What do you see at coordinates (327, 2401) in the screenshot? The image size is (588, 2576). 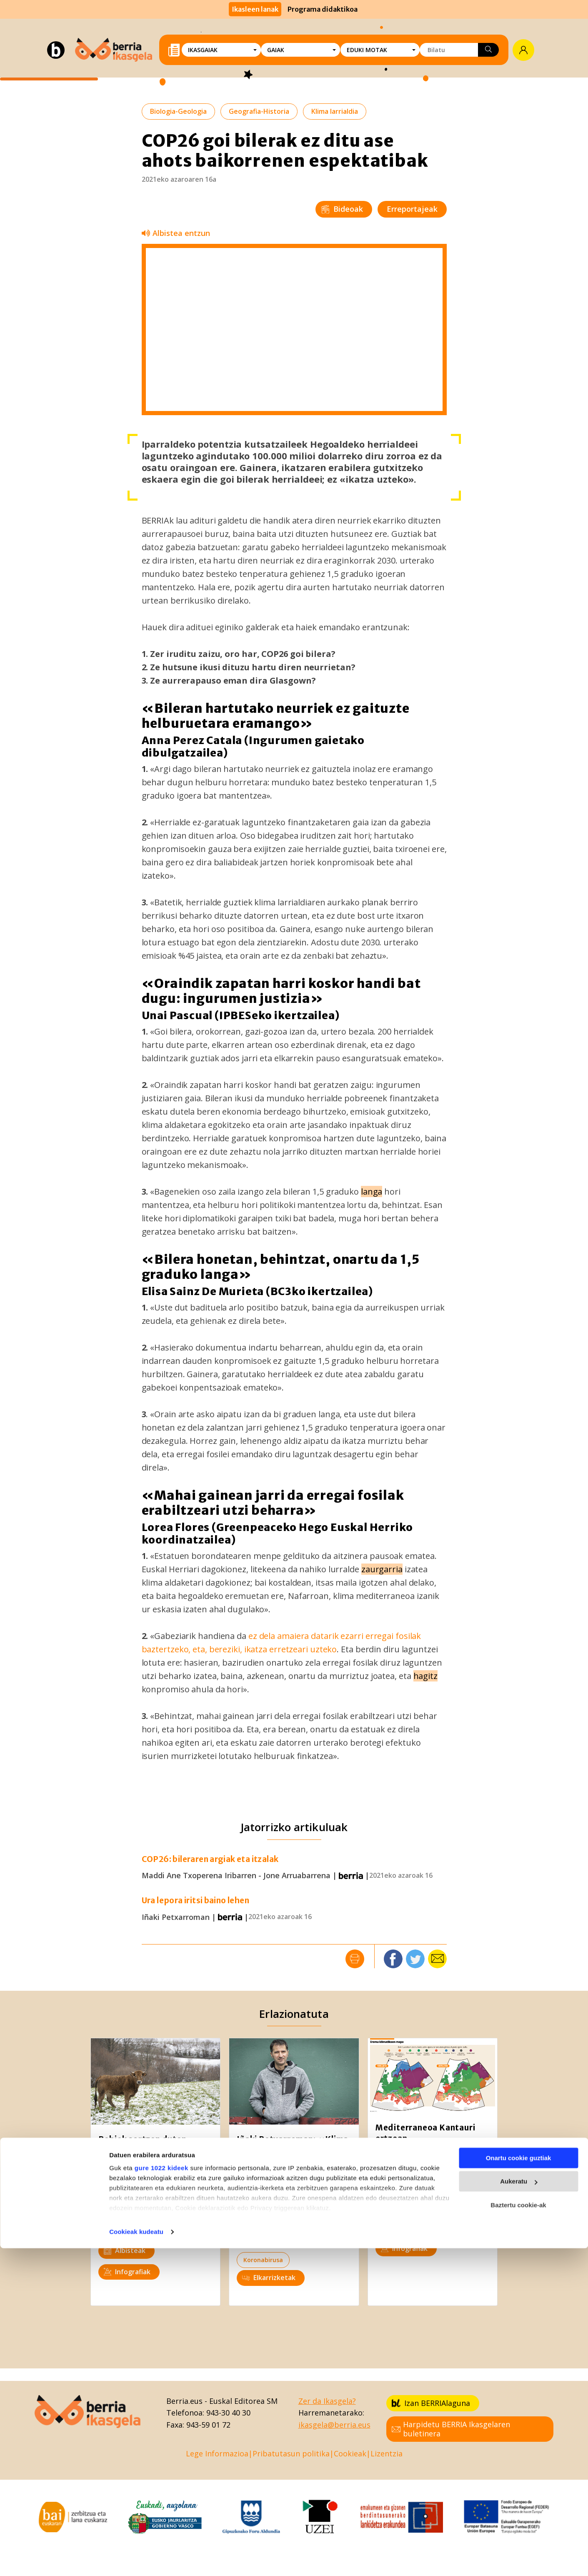 I see `Zer da Ikasgela?` at bounding box center [327, 2401].